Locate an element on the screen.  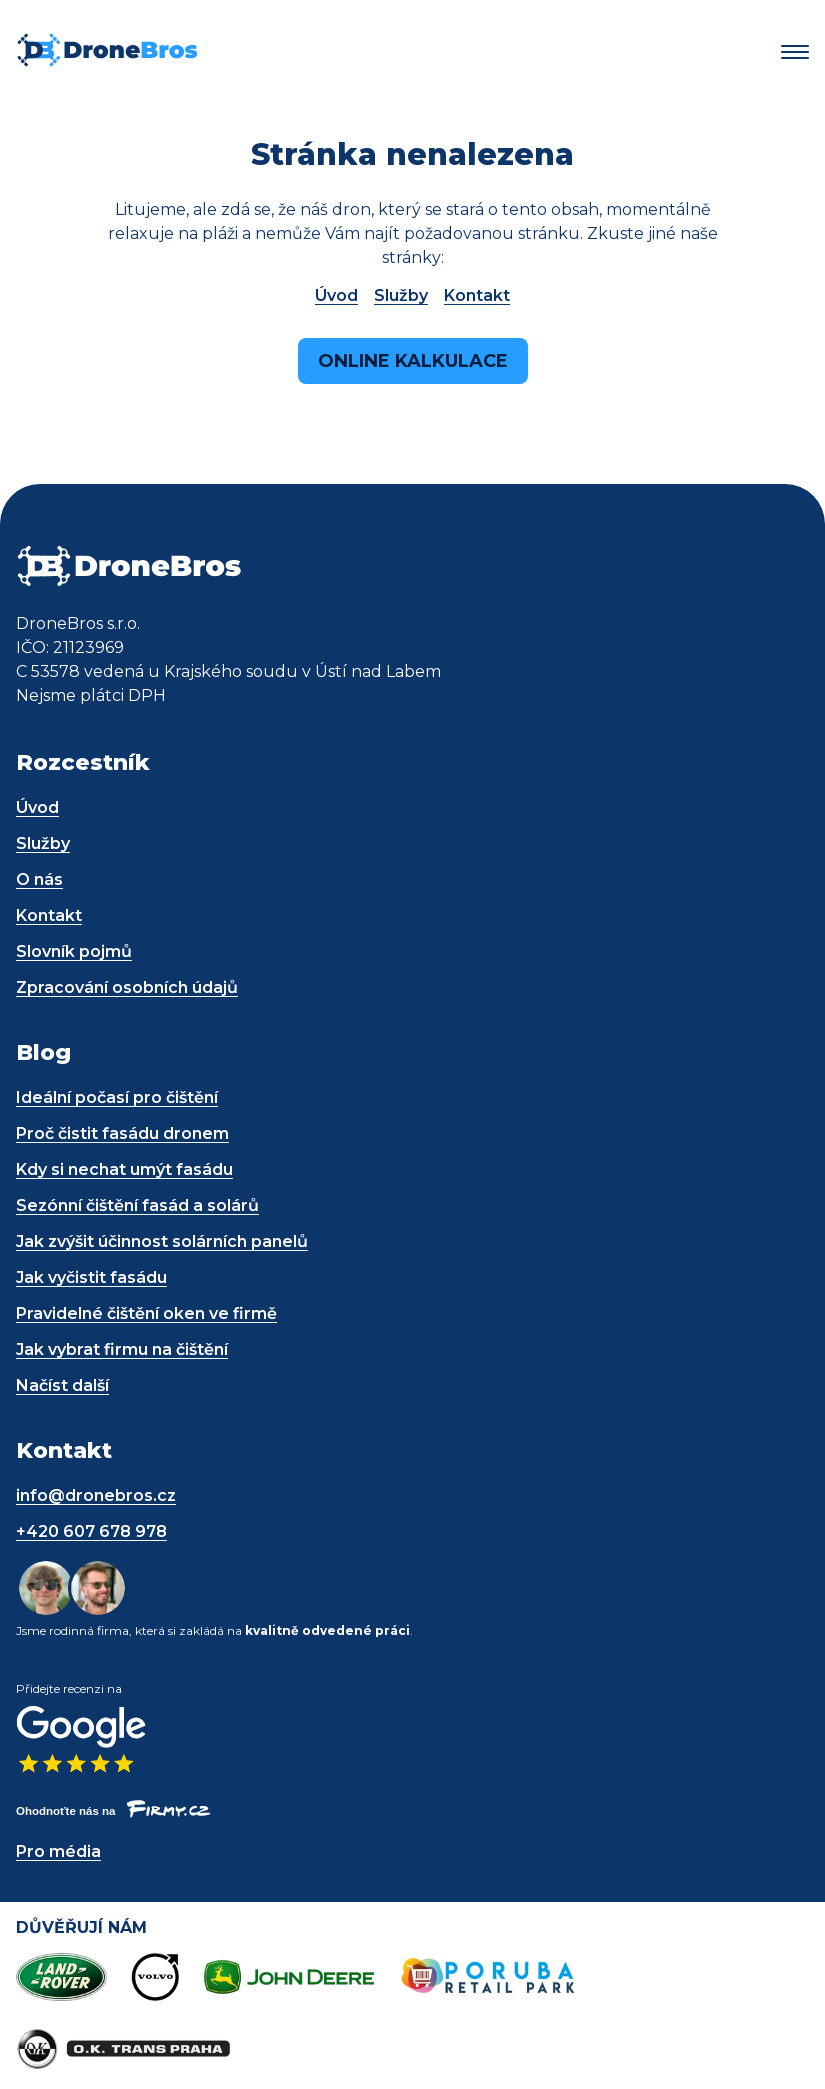
Jak vybrat firmu na čištění is located at coordinates (122, 1349).